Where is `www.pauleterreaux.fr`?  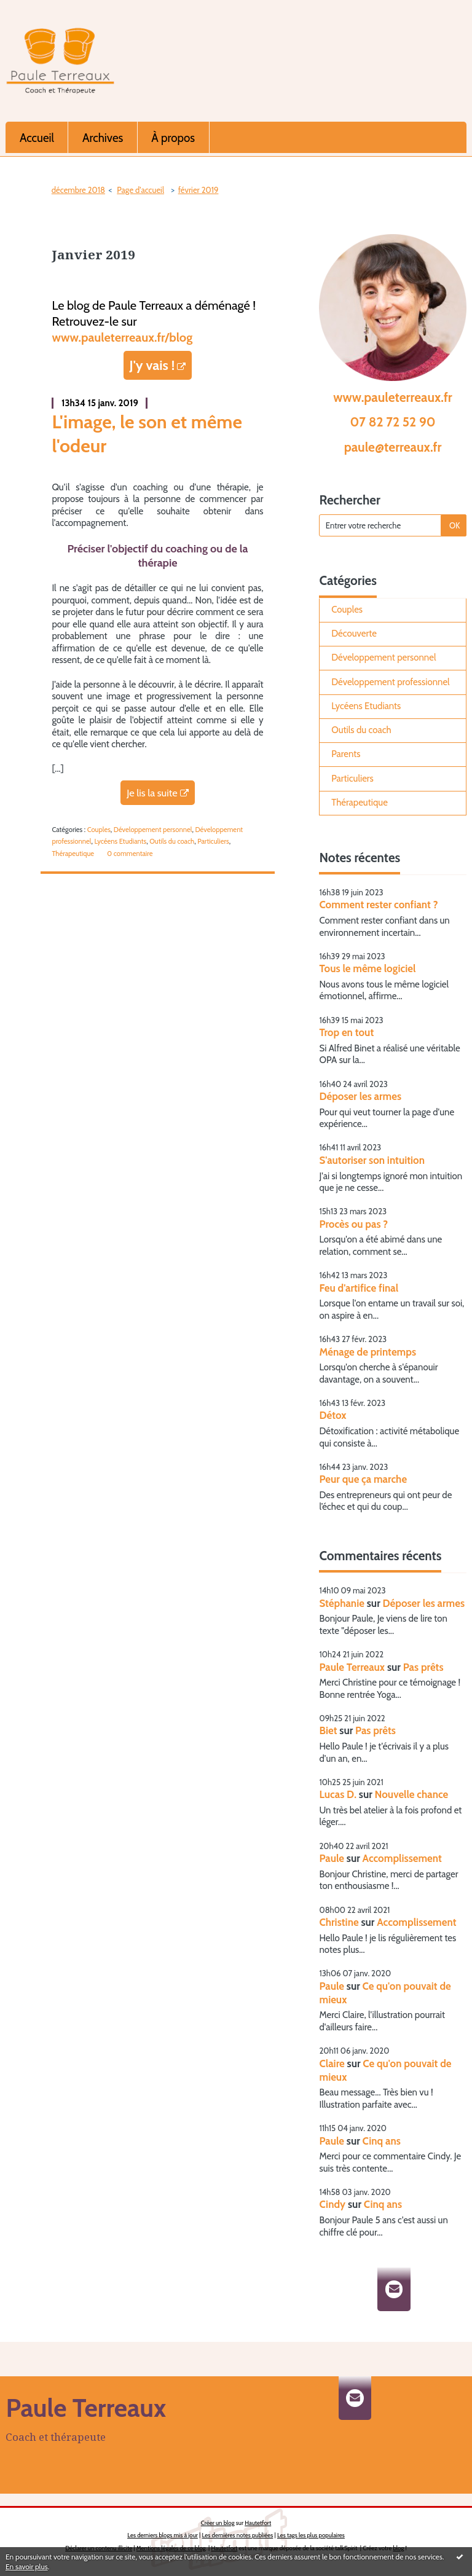
www.pauleterreaux.fr is located at coordinates (392, 397).